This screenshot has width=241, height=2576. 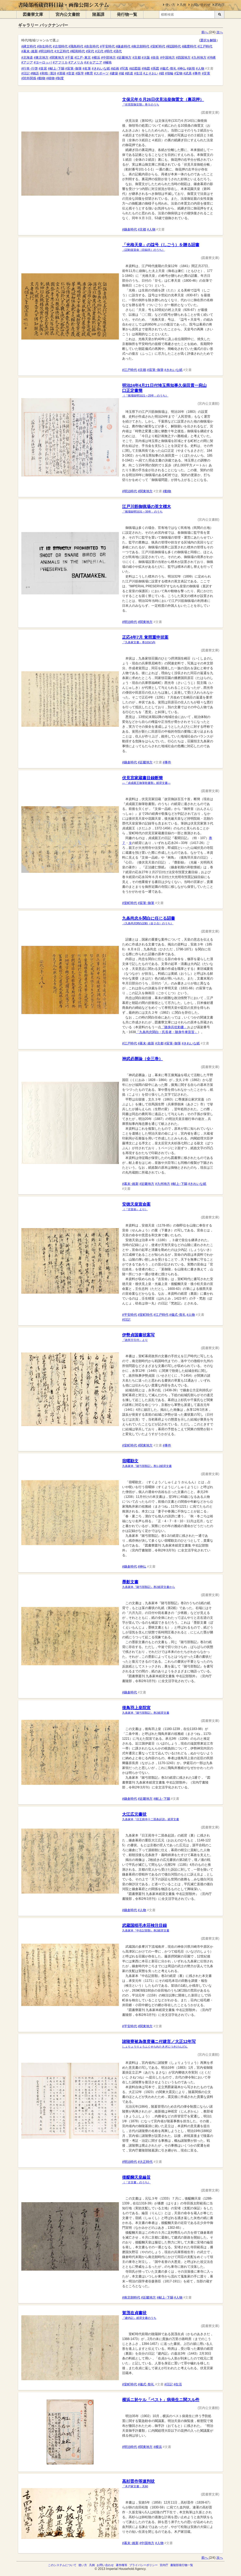 I want to click on 九条家本『賭弓部類記』巻1-2紙背文書, so click(x=147, y=1466).